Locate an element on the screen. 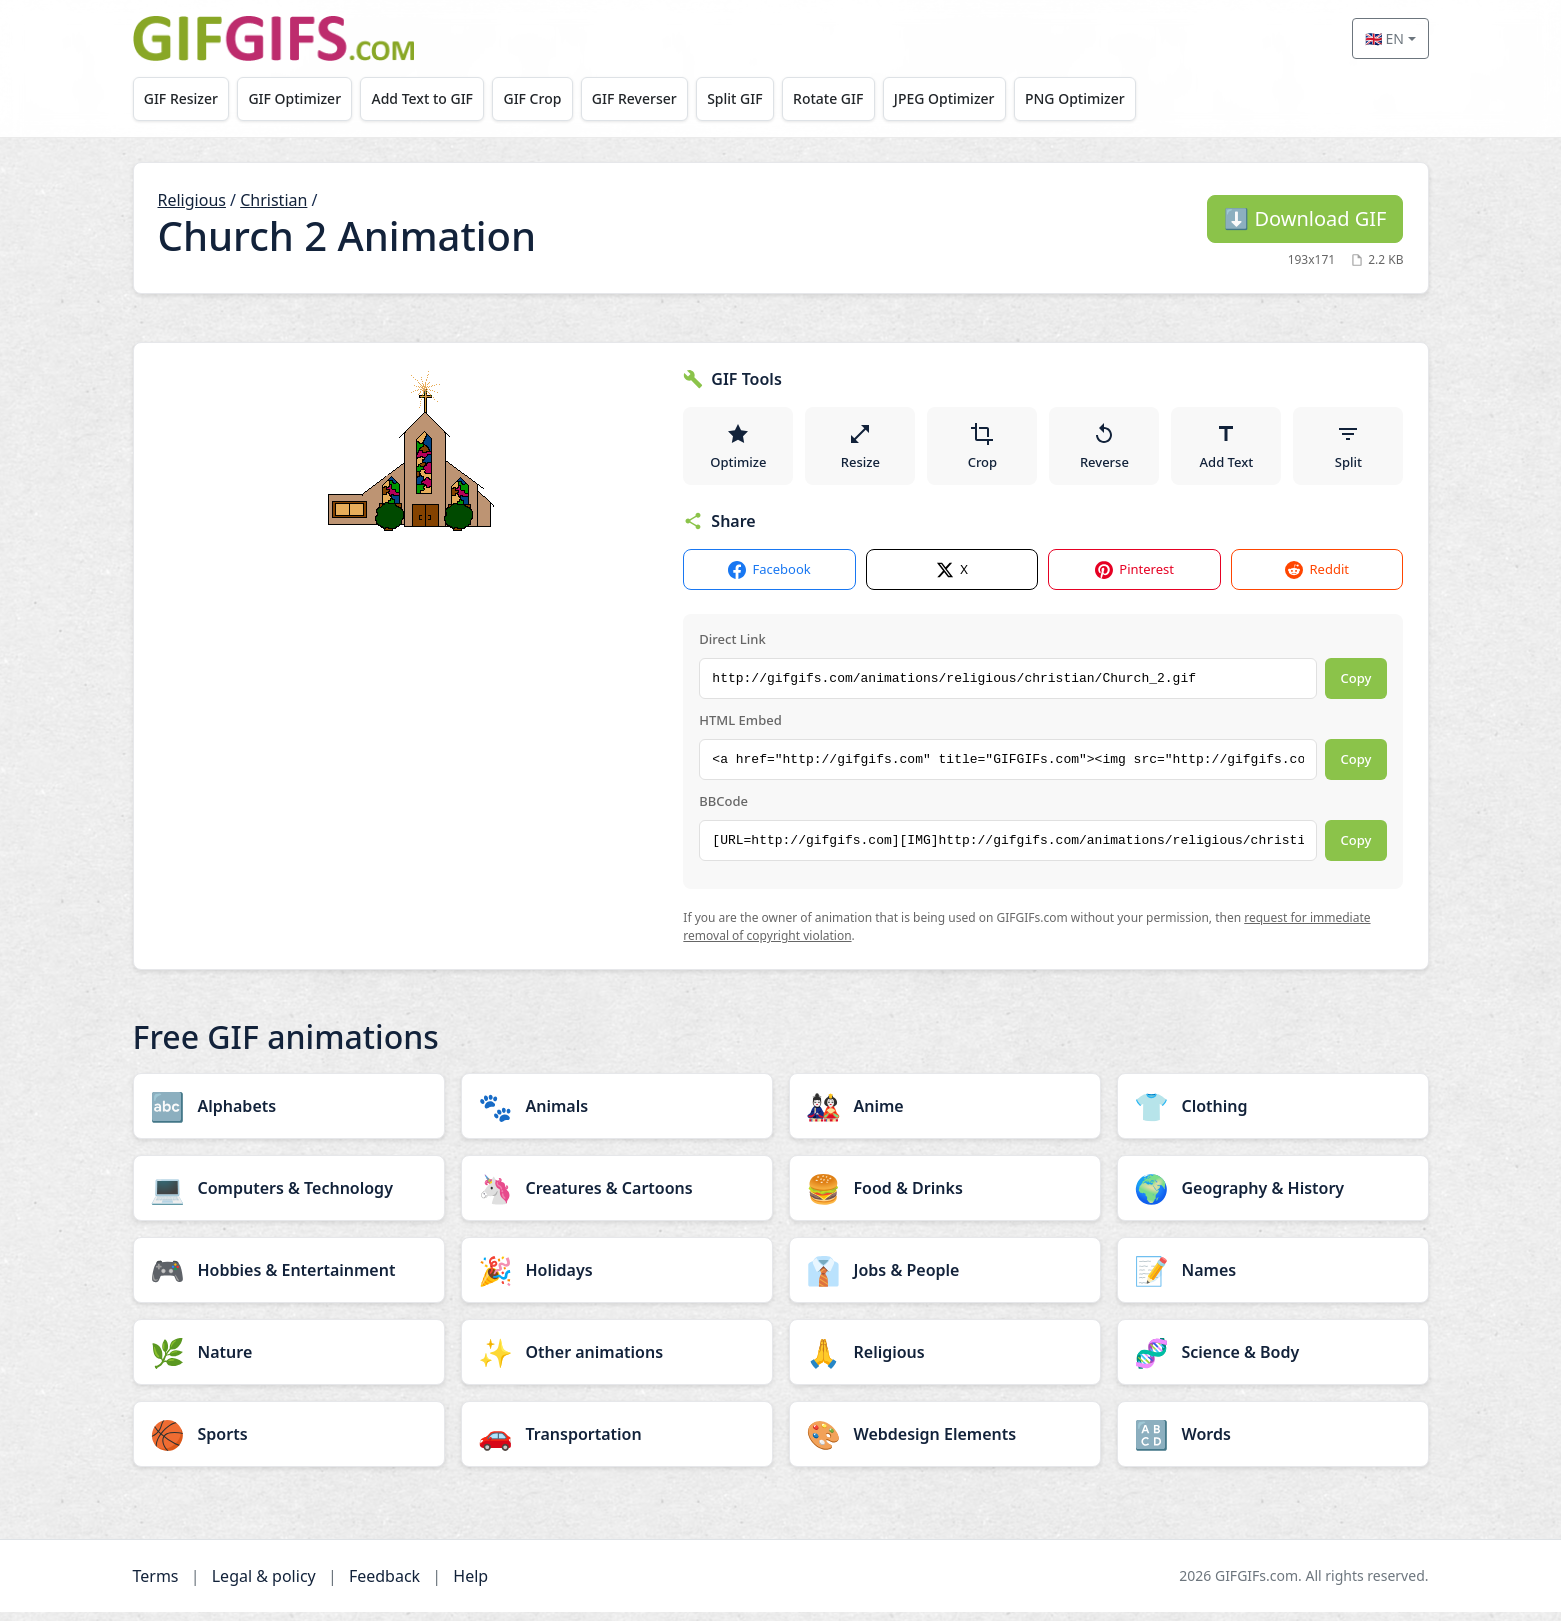  GIF Resizer is located at coordinates (183, 98).